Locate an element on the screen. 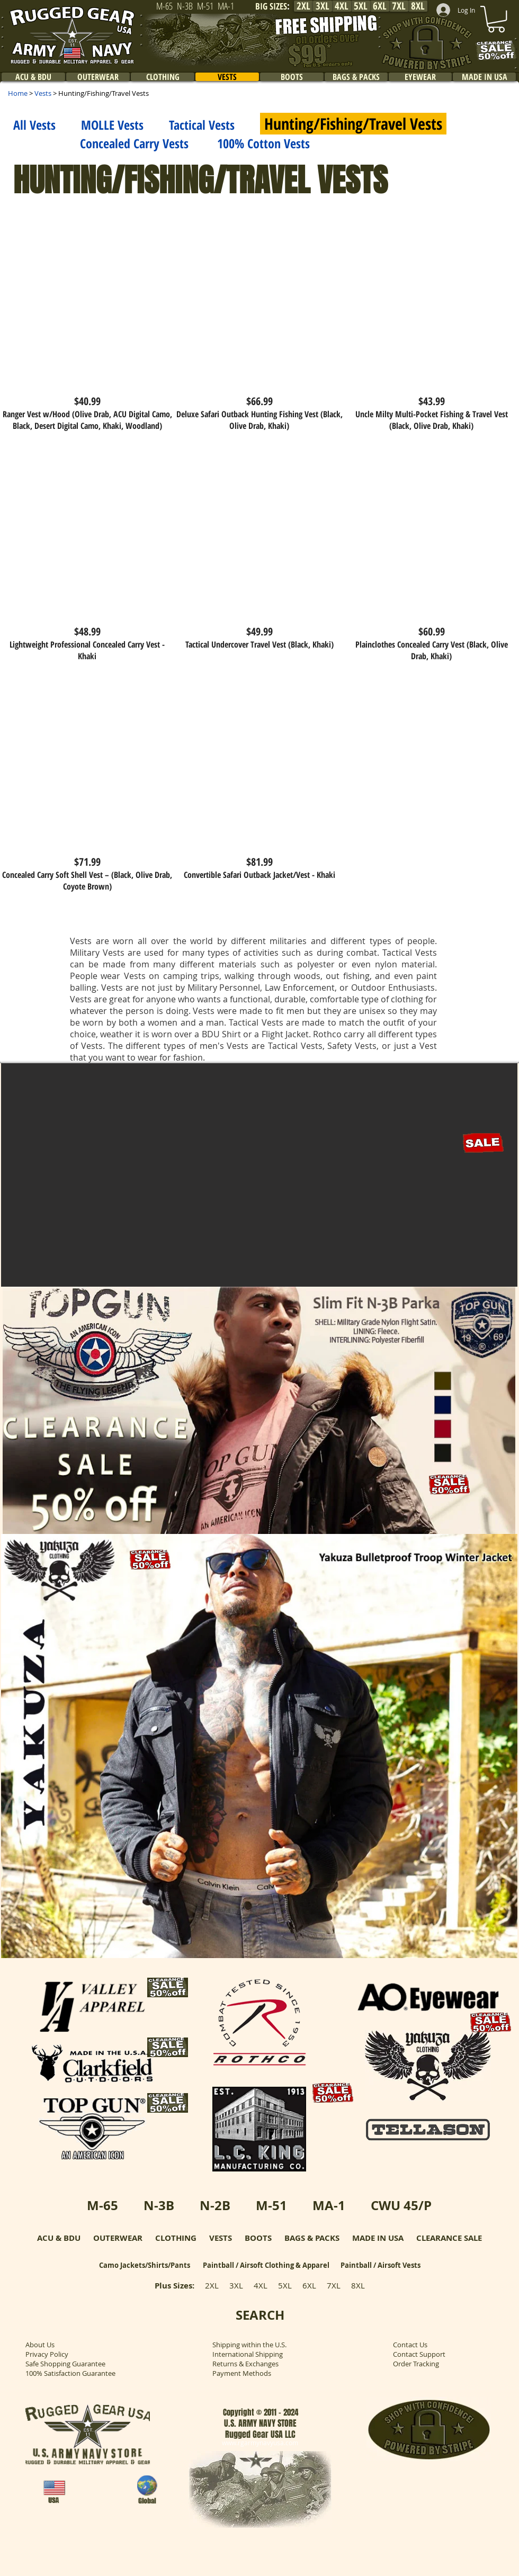  OUTERWEAR is located at coordinates (117, 2237).